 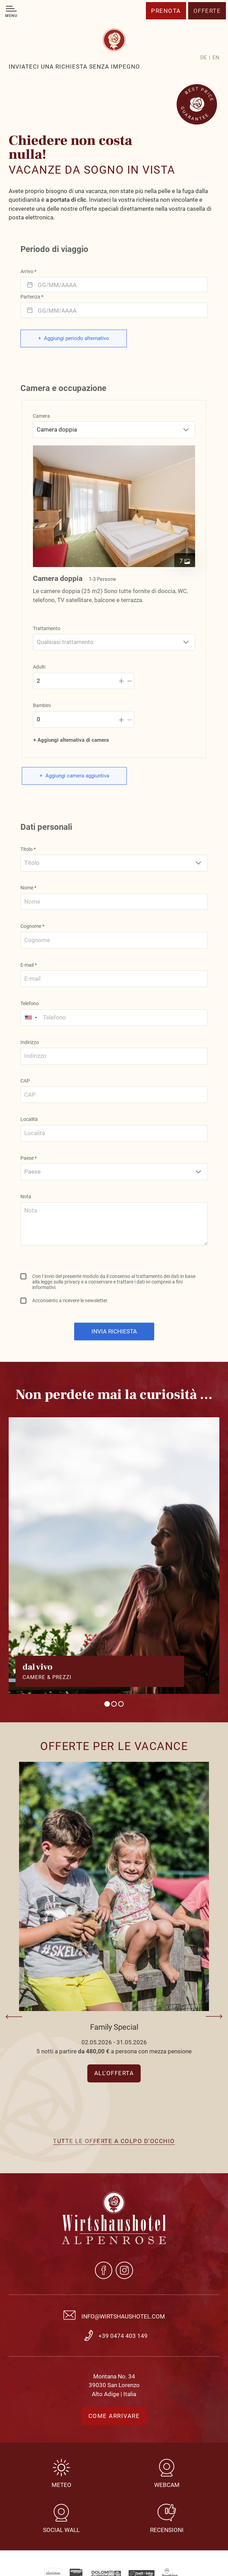 What do you see at coordinates (121, 1704) in the screenshot?
I see `3 [tab]` at bounding box center [121, 1704].